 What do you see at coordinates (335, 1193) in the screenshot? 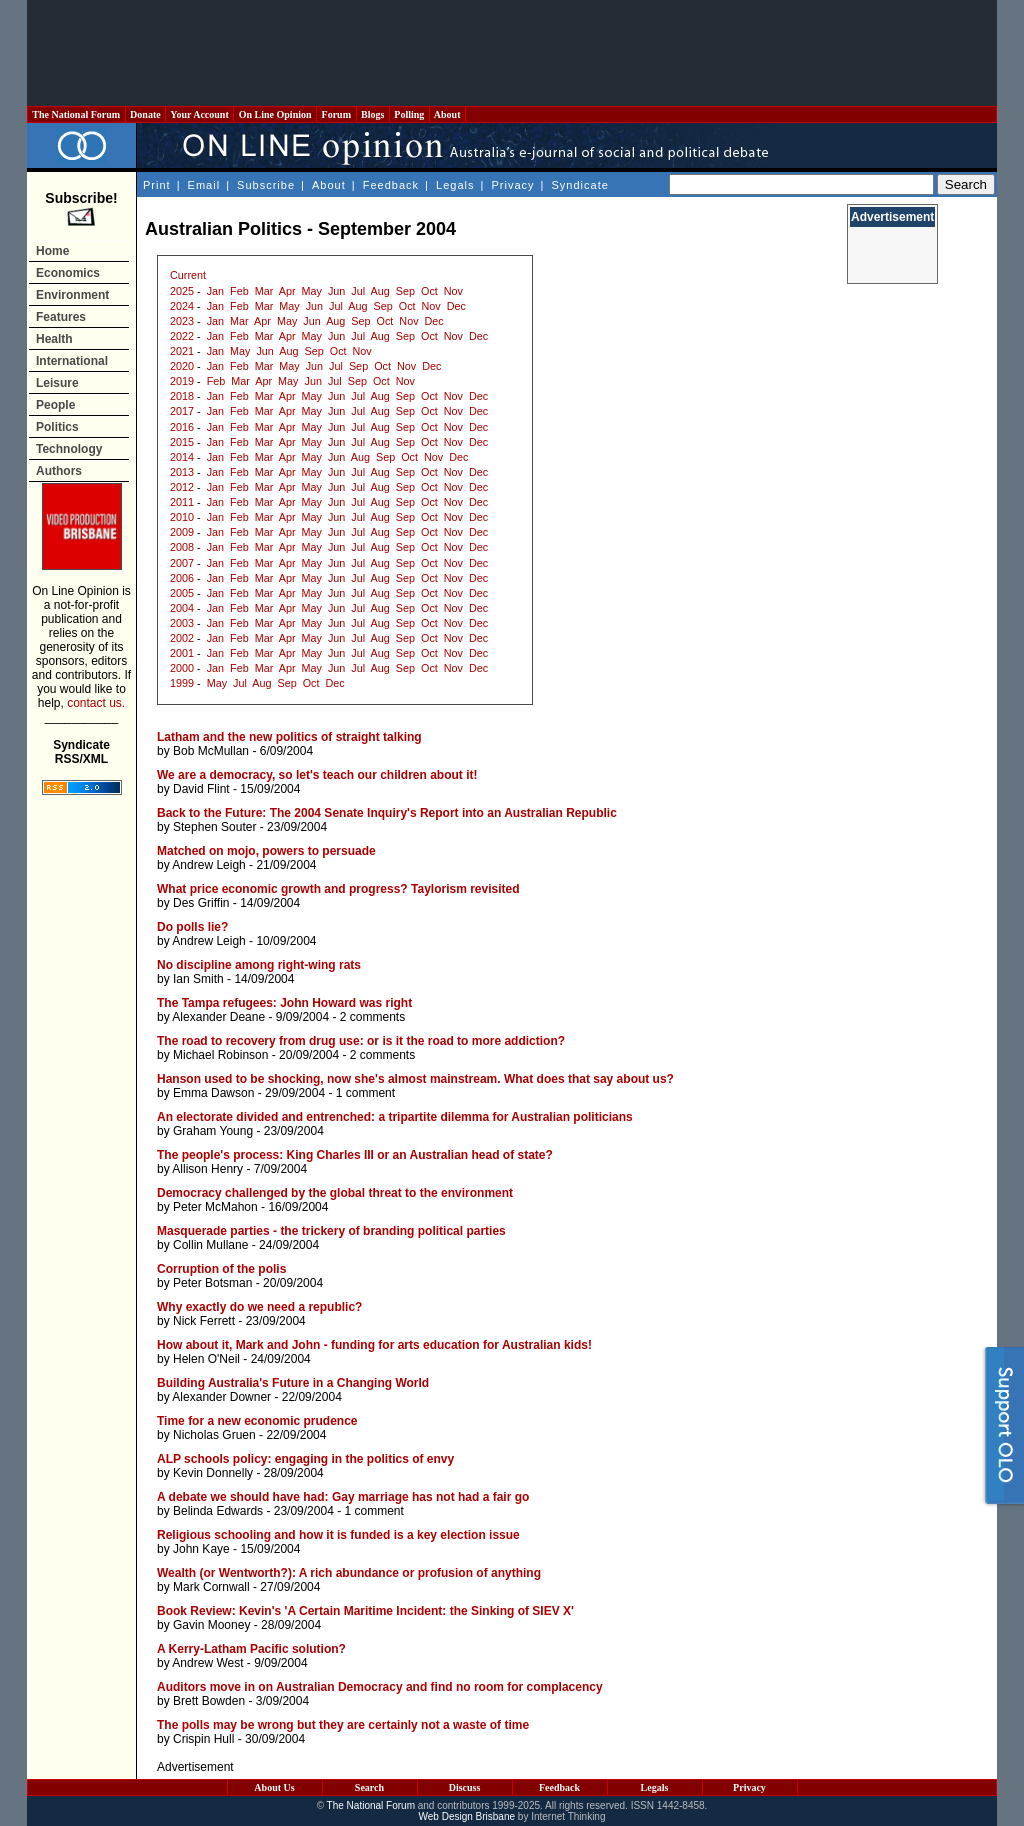
I see `Democracy challenged by the global threat to the environment` at bounding box center [335, 1193].